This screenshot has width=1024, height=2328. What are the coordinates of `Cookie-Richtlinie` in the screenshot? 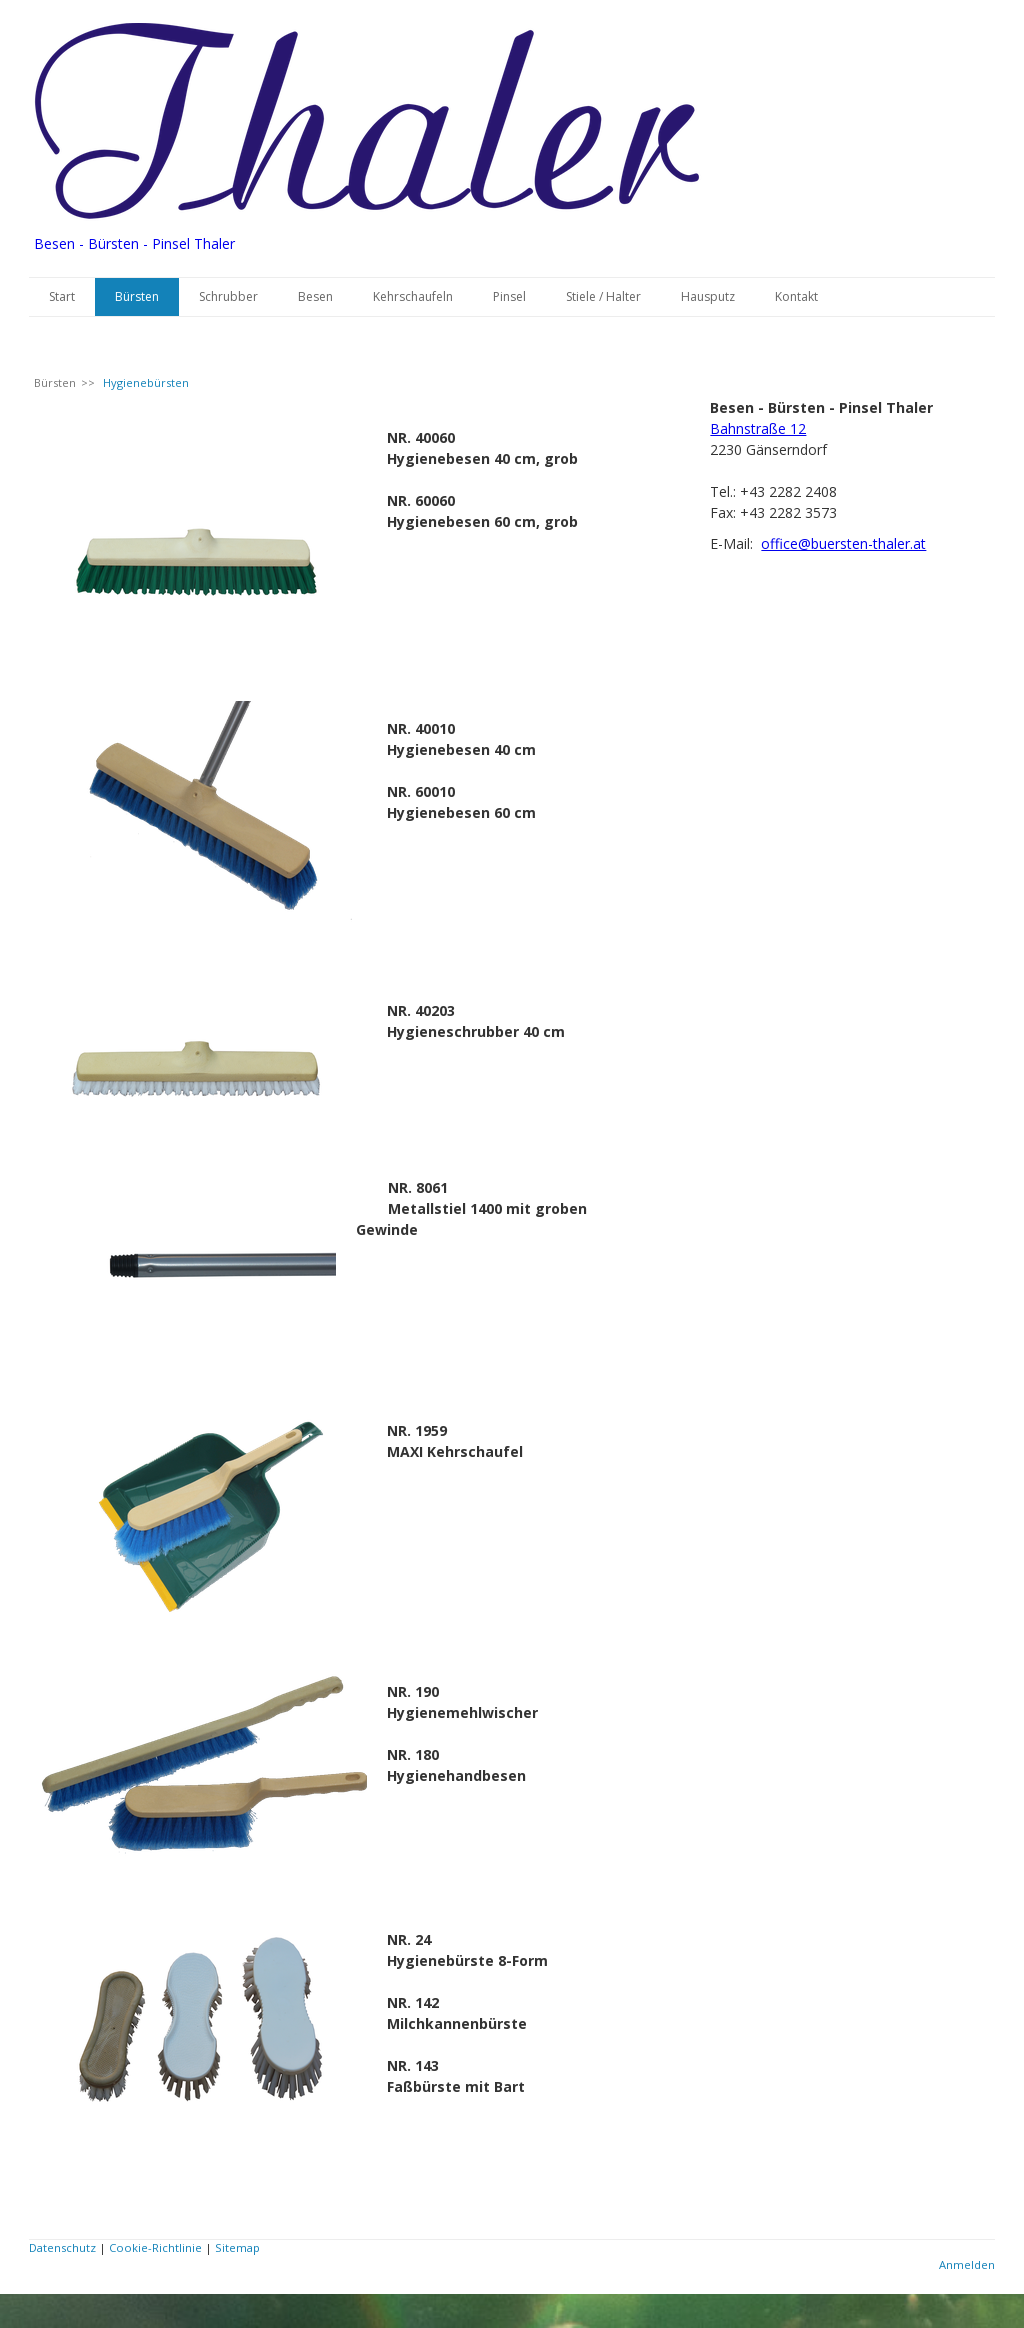 It's located at (155, 2247).